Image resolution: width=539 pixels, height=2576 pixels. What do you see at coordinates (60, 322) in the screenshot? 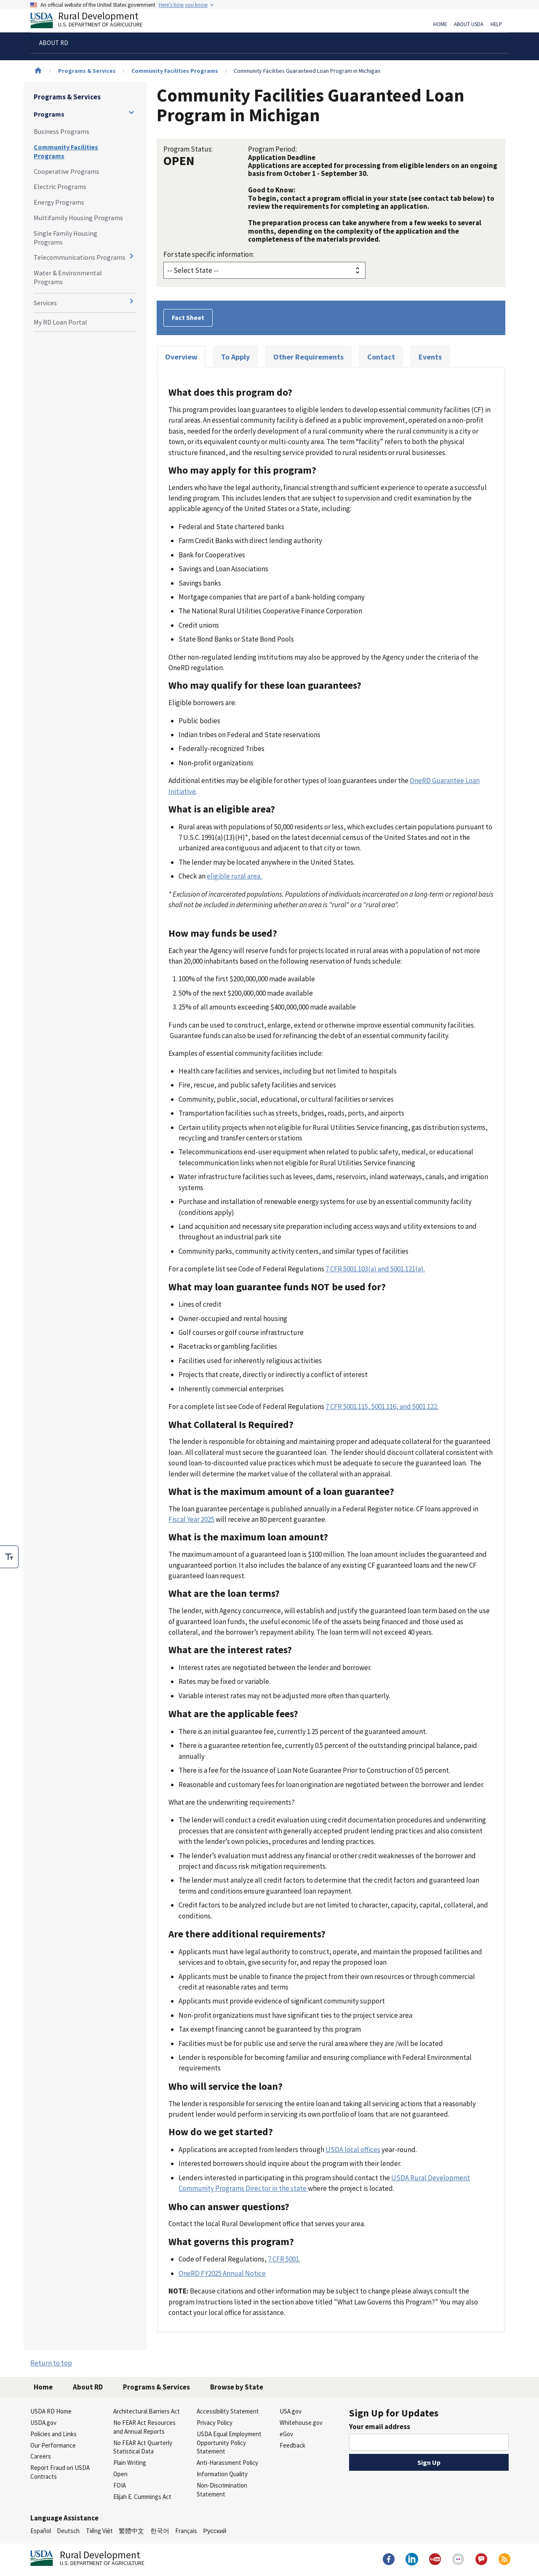
I see `My RD Loan Portal` at bounding box center [60, 322].